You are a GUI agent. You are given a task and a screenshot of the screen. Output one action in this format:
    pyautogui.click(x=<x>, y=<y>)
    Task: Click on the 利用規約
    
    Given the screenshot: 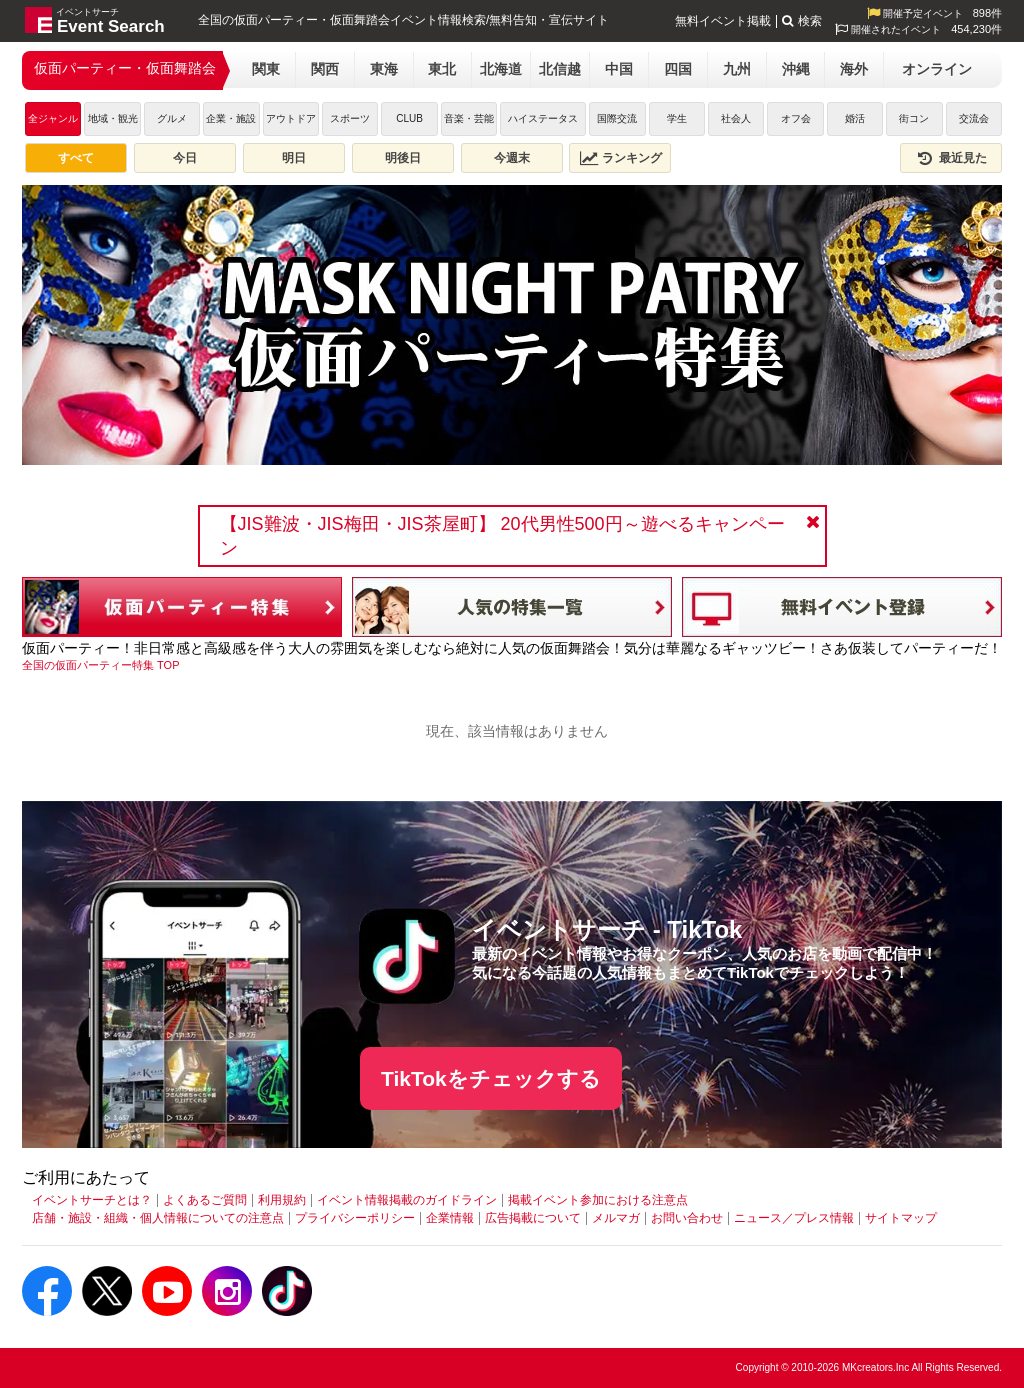 What is the action you would take?
    pyautogui.click(x=282, y=1200)
    